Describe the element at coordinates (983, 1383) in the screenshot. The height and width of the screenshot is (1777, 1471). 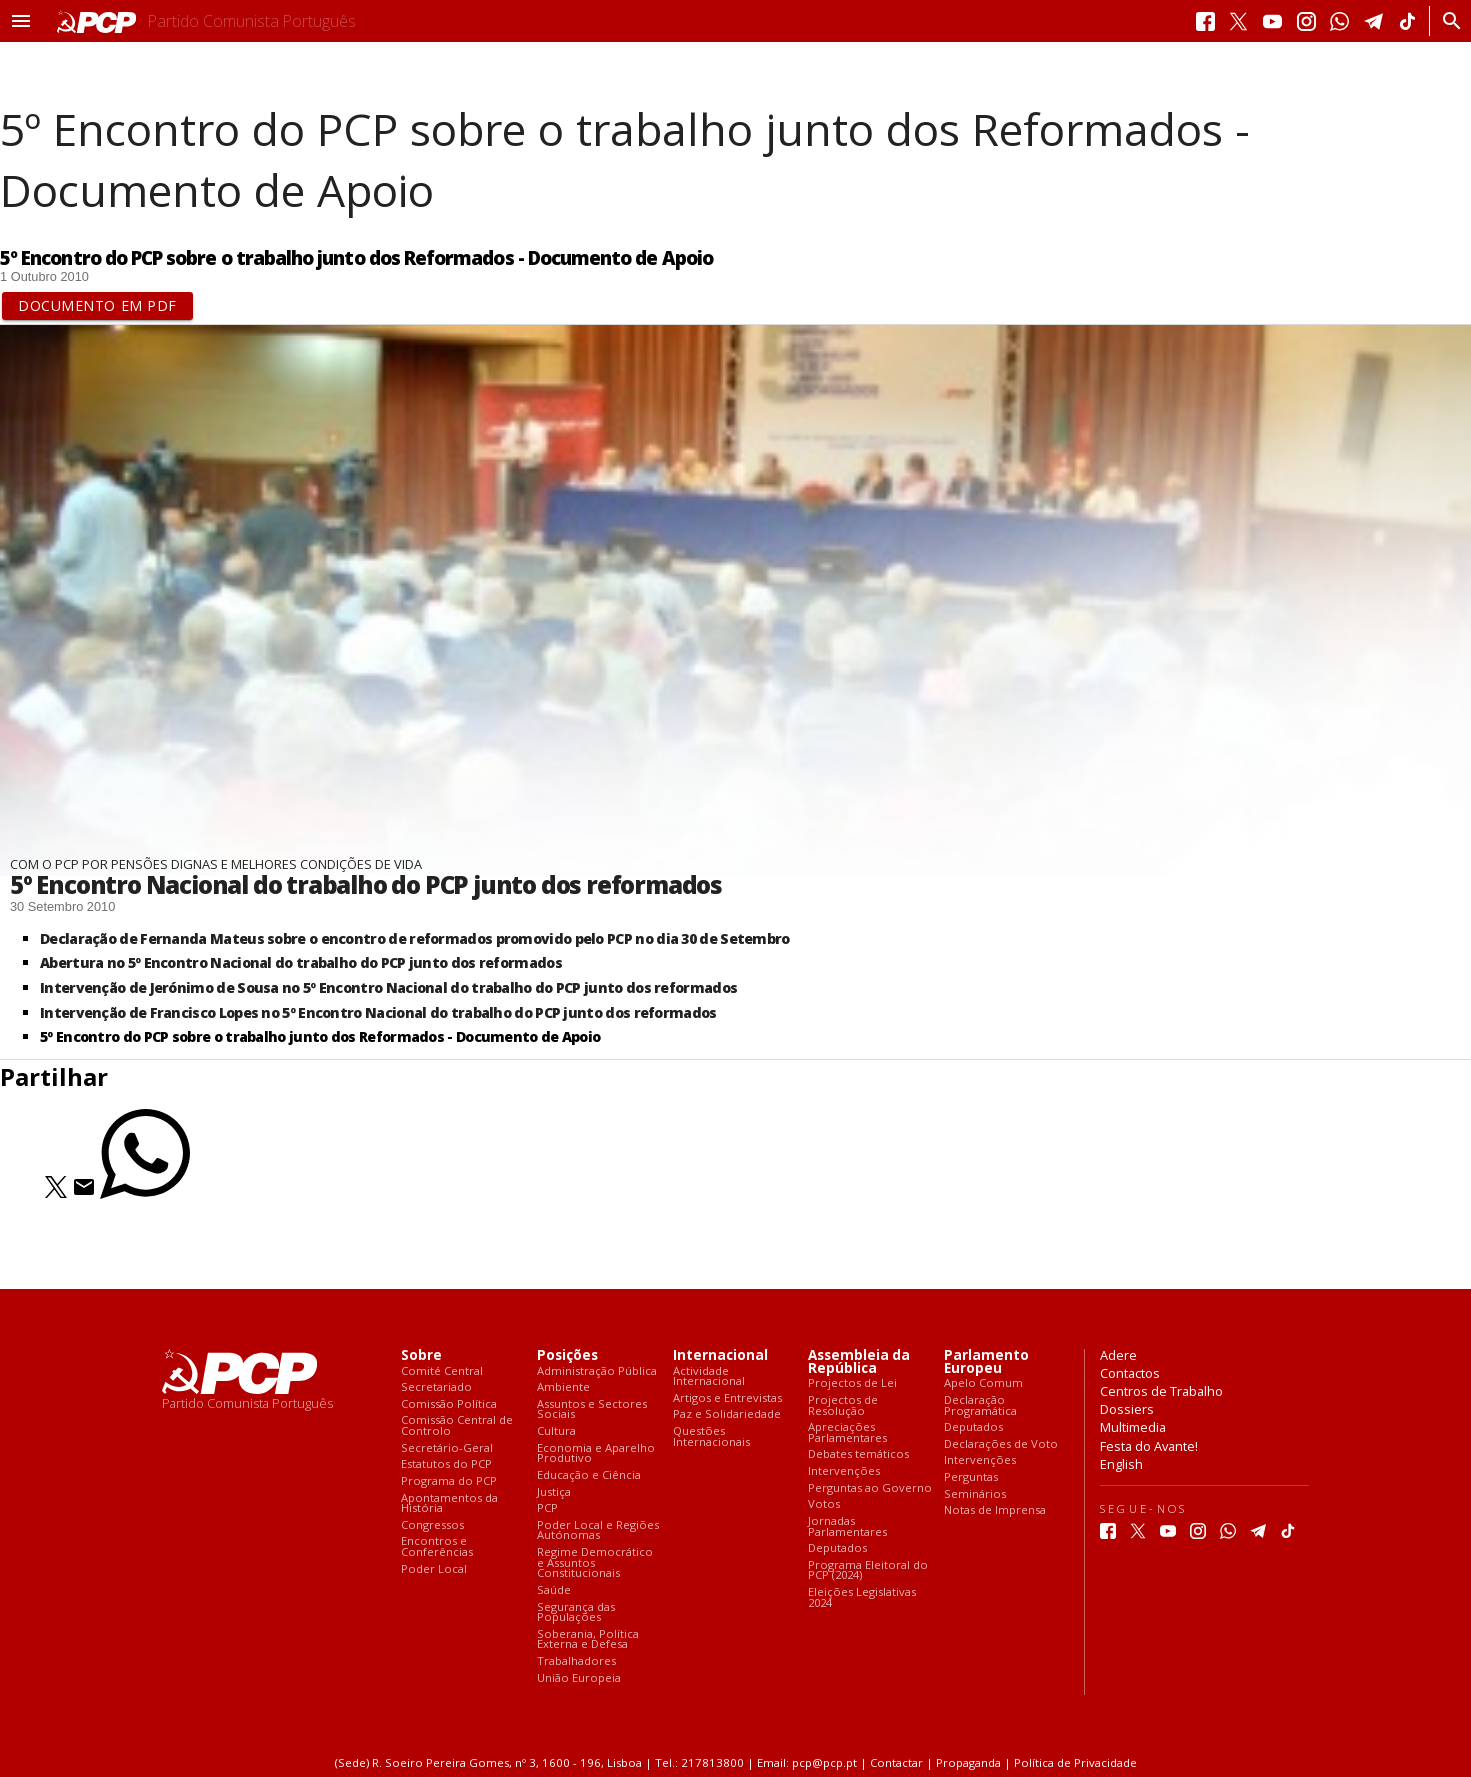
I see `Apelo Comum` at that location.